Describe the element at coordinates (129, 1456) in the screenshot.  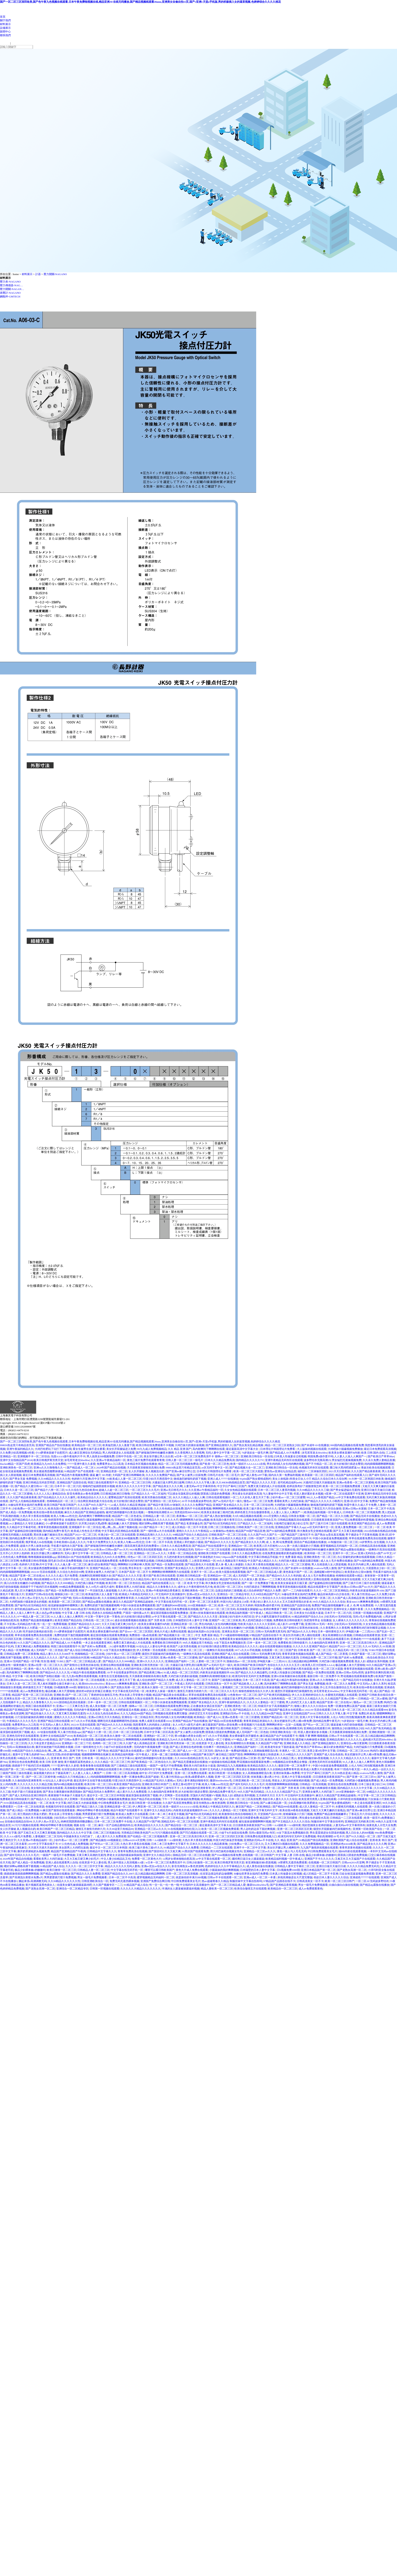
I see `日韩中字在线一区二区` at that location.